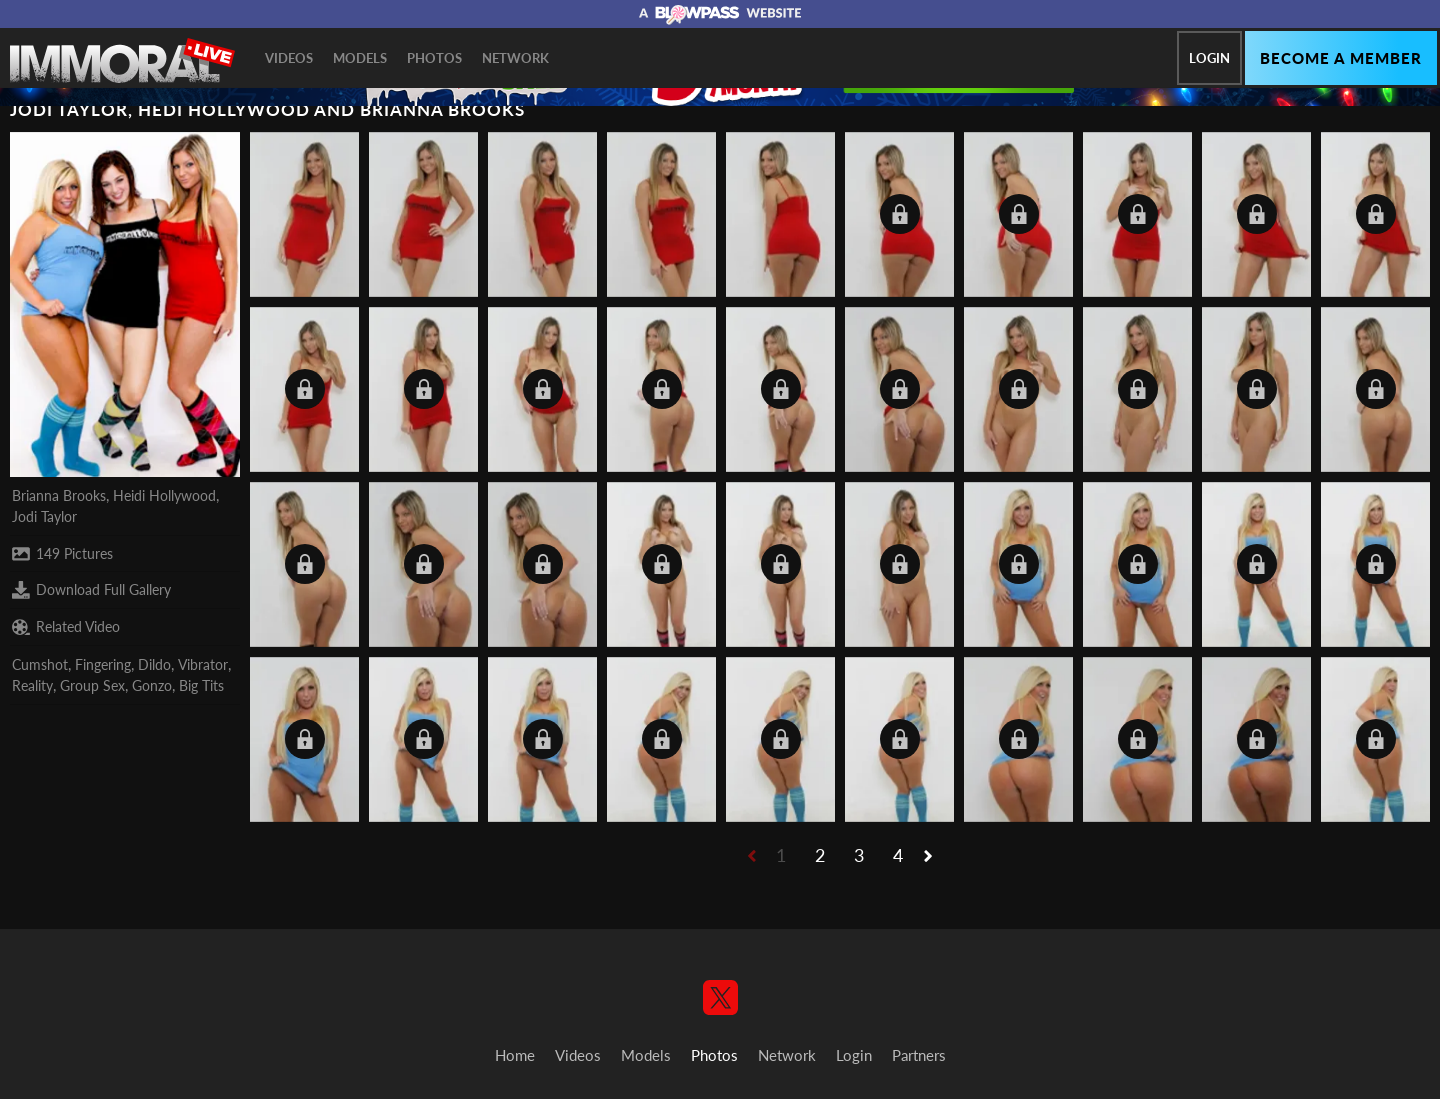 Image resolution: width=1440 pixels, height=1099 pixels. What do you see at coordinates (44, 516) in the screenshot?
I see `Jodi Taylor` at bounding box center [44, 516].